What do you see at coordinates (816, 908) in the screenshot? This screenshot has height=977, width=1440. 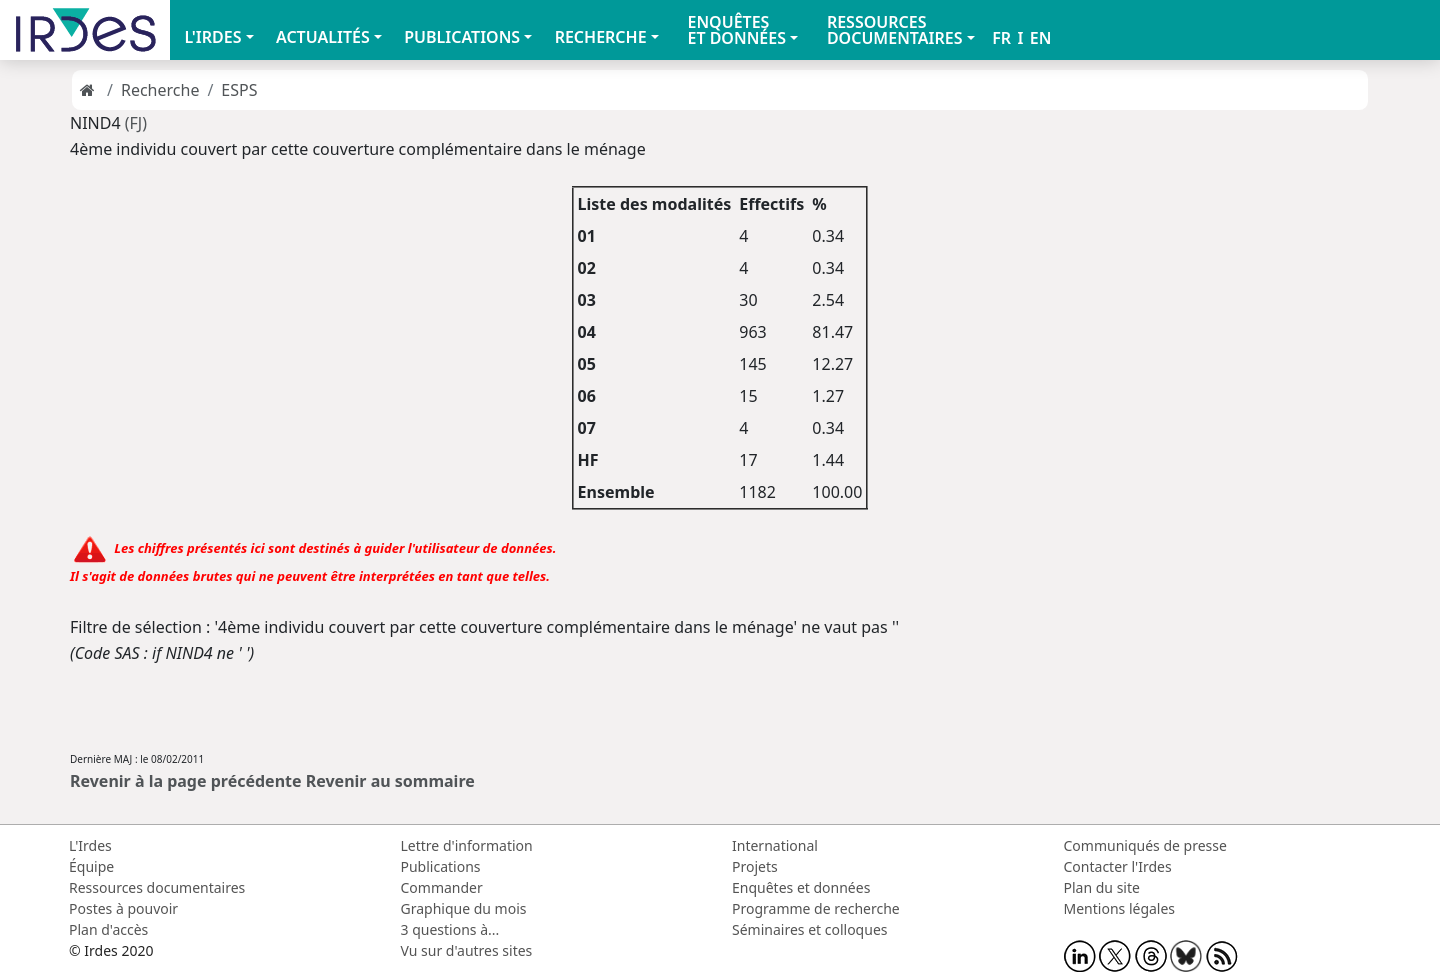 I see `Programme de recherche` at bounding box center [816, 908].